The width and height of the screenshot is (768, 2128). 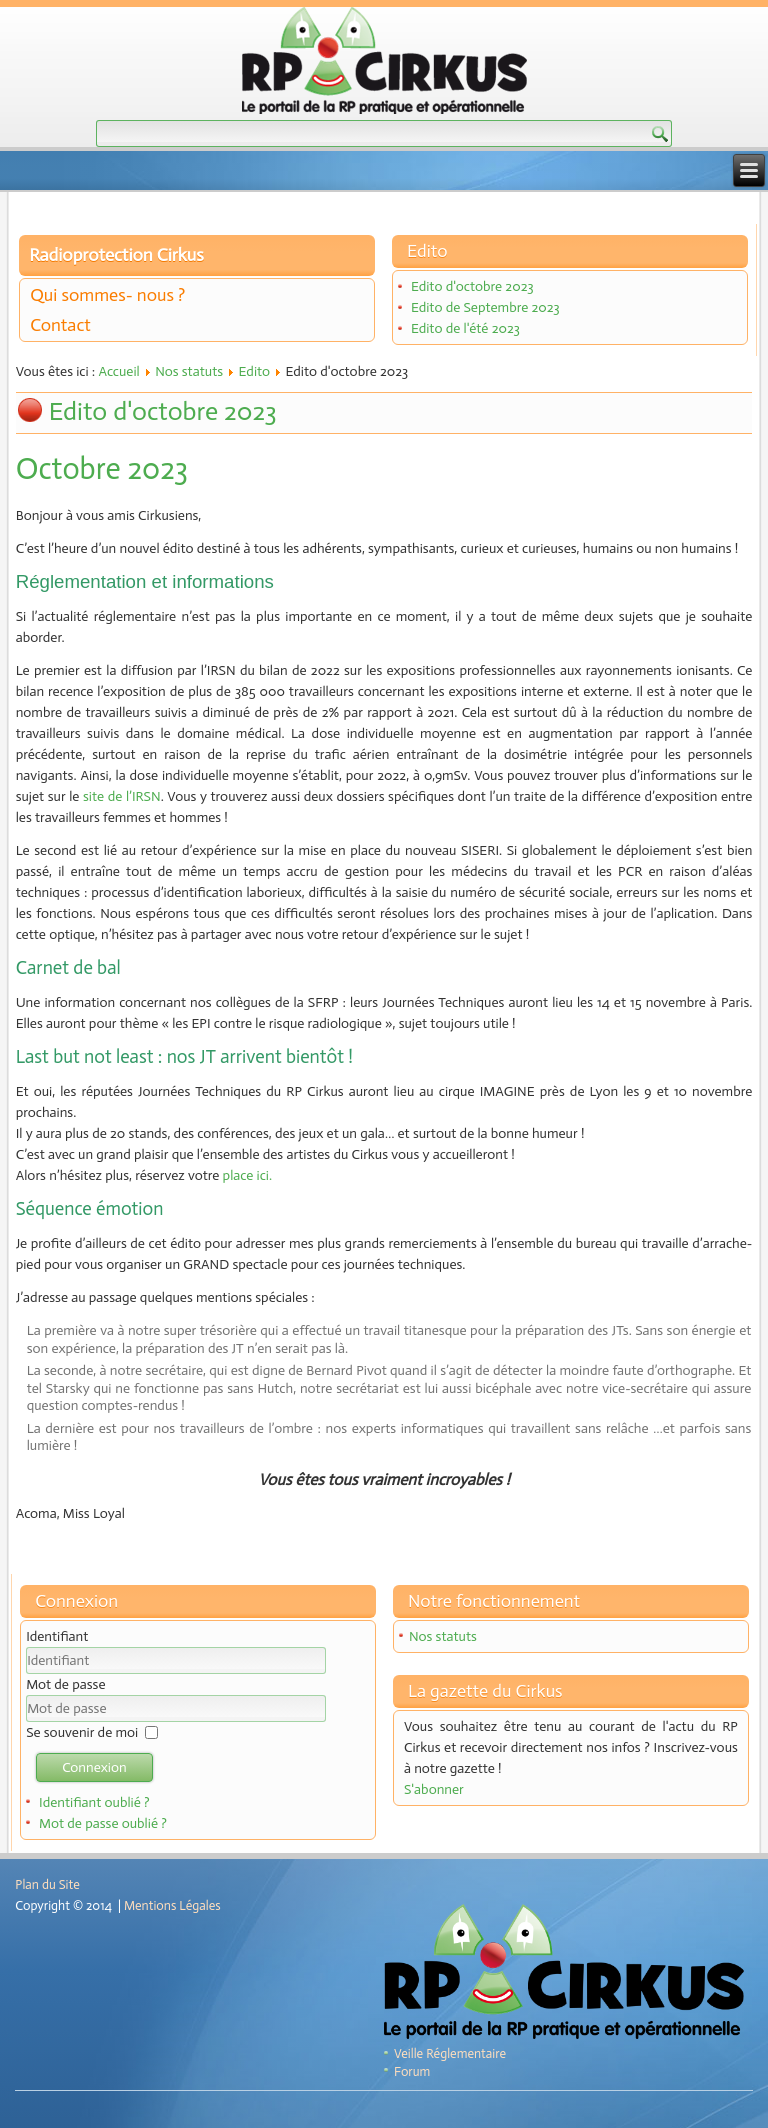 What do you see at coordinates (122, 796) in the screenshot?
I see `site de l’IRSN` at bounding box center [122, 796].